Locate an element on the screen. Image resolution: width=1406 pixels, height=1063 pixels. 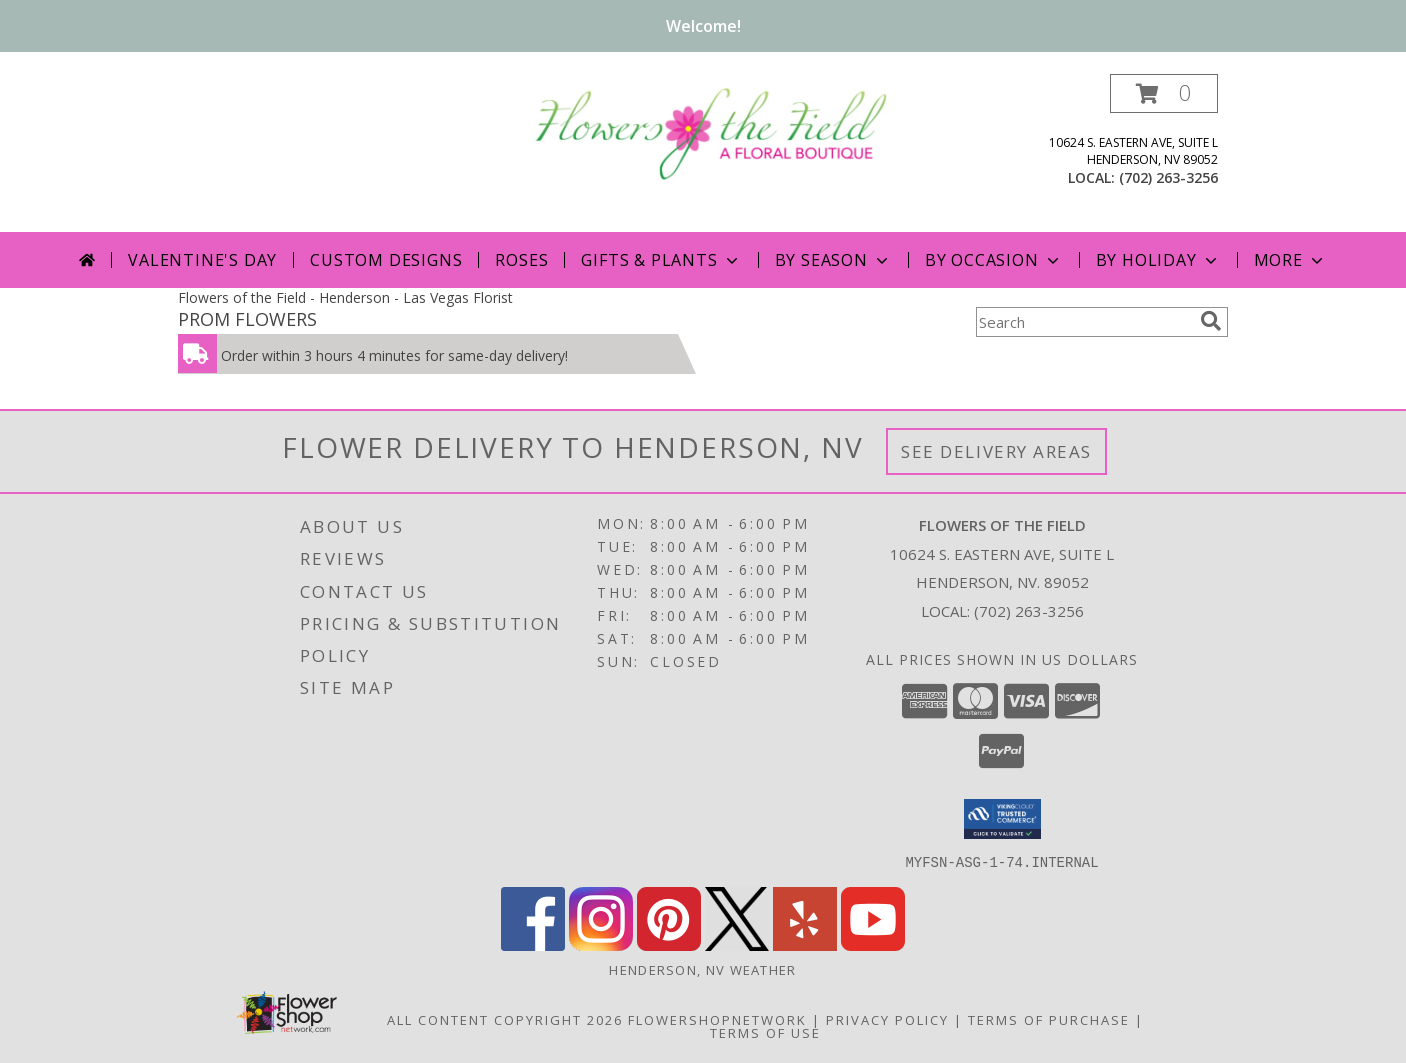
See Delivery Areas [See Where We Deliver] is located at coordinates (996, 451).